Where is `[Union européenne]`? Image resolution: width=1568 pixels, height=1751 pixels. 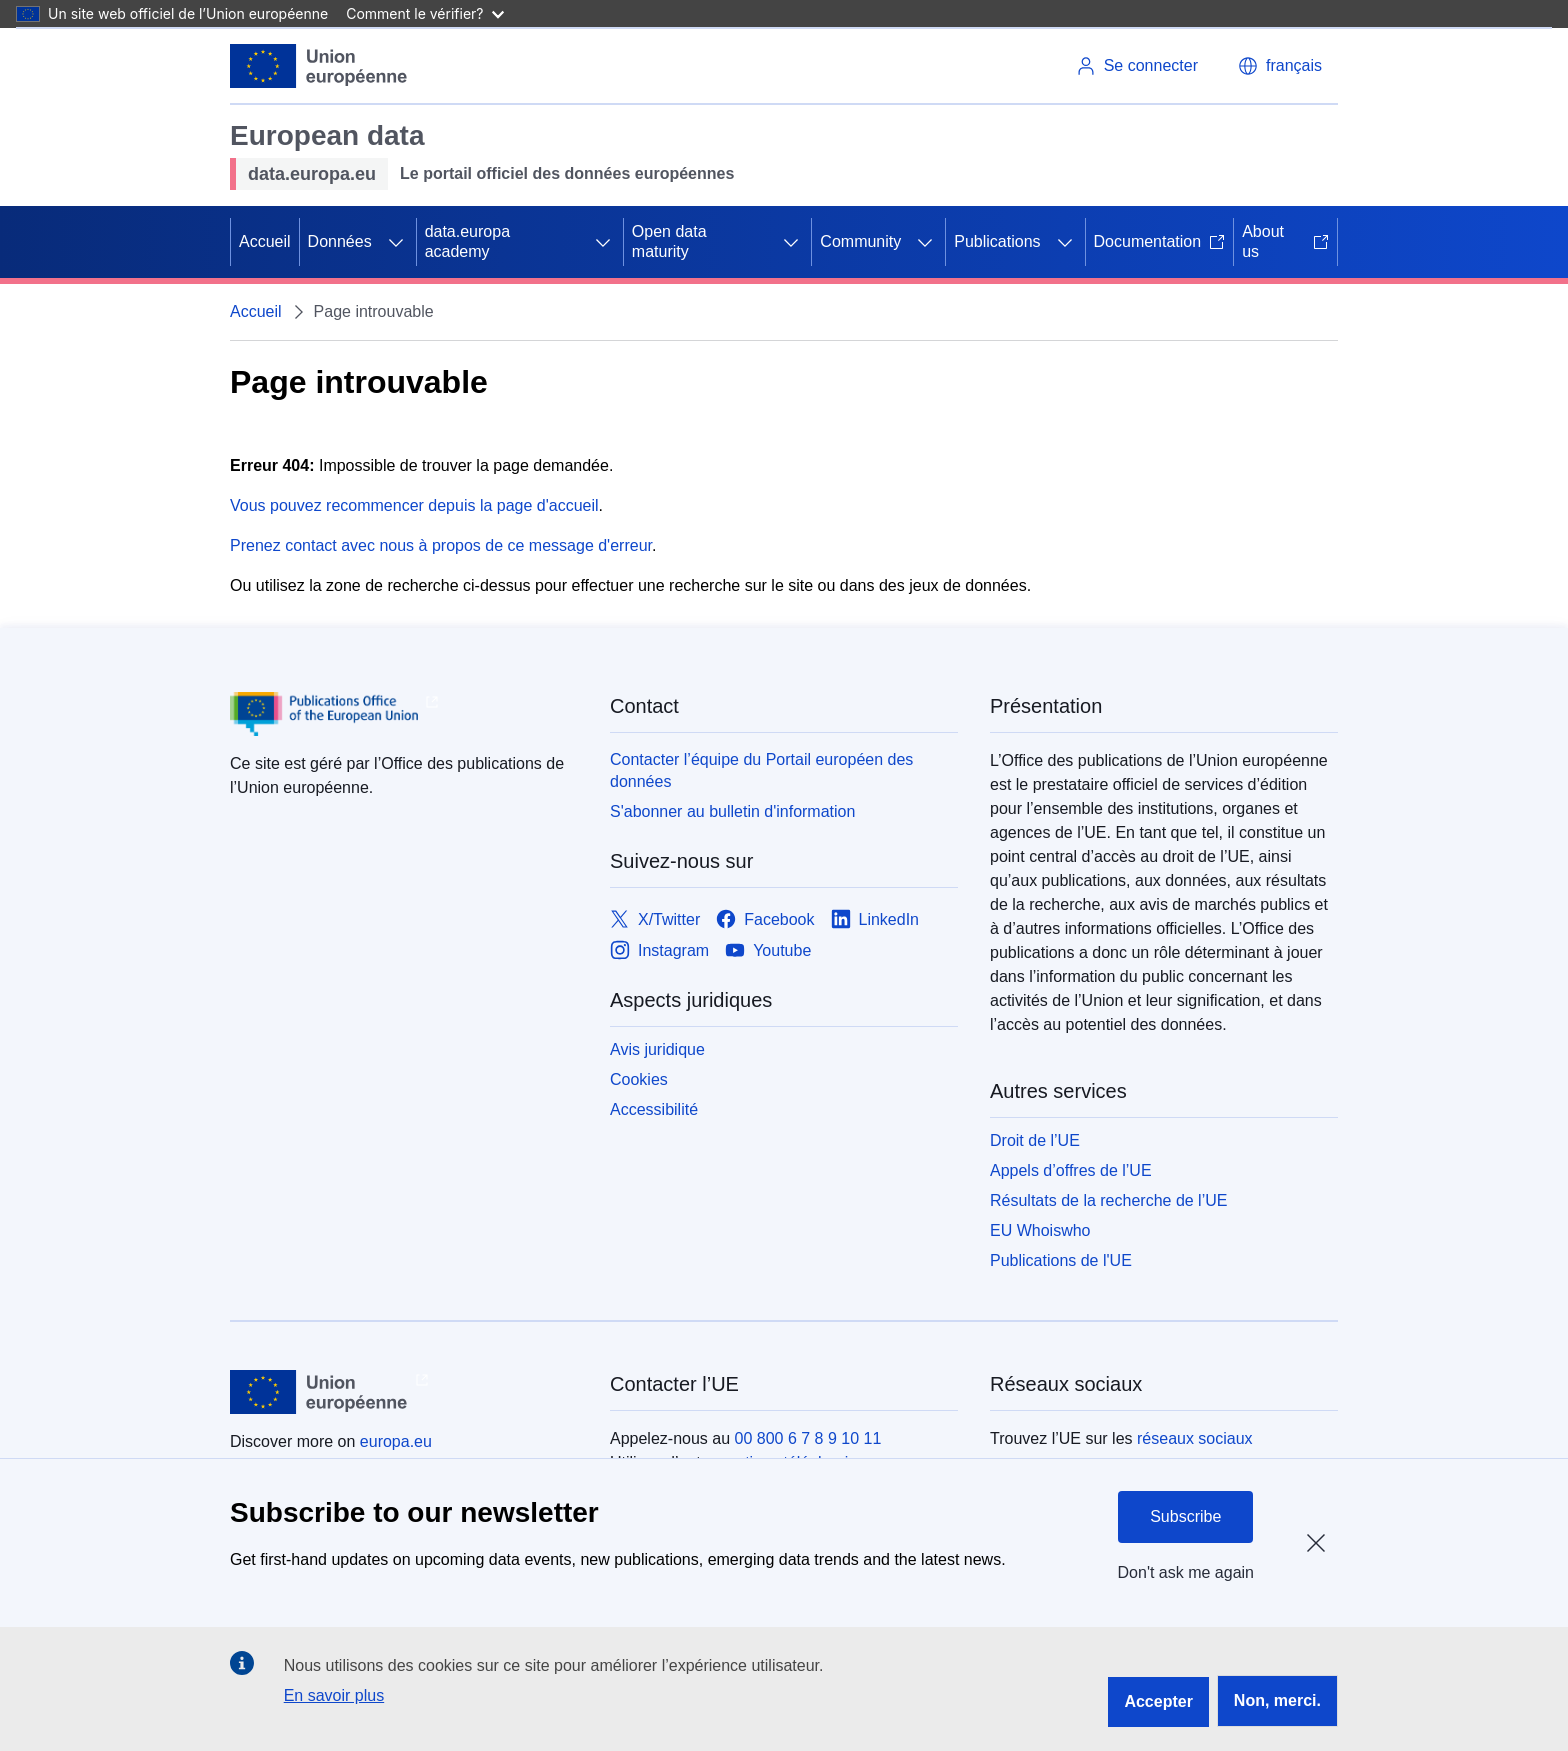 [Union européenne] is located at coordinates (319, 66).